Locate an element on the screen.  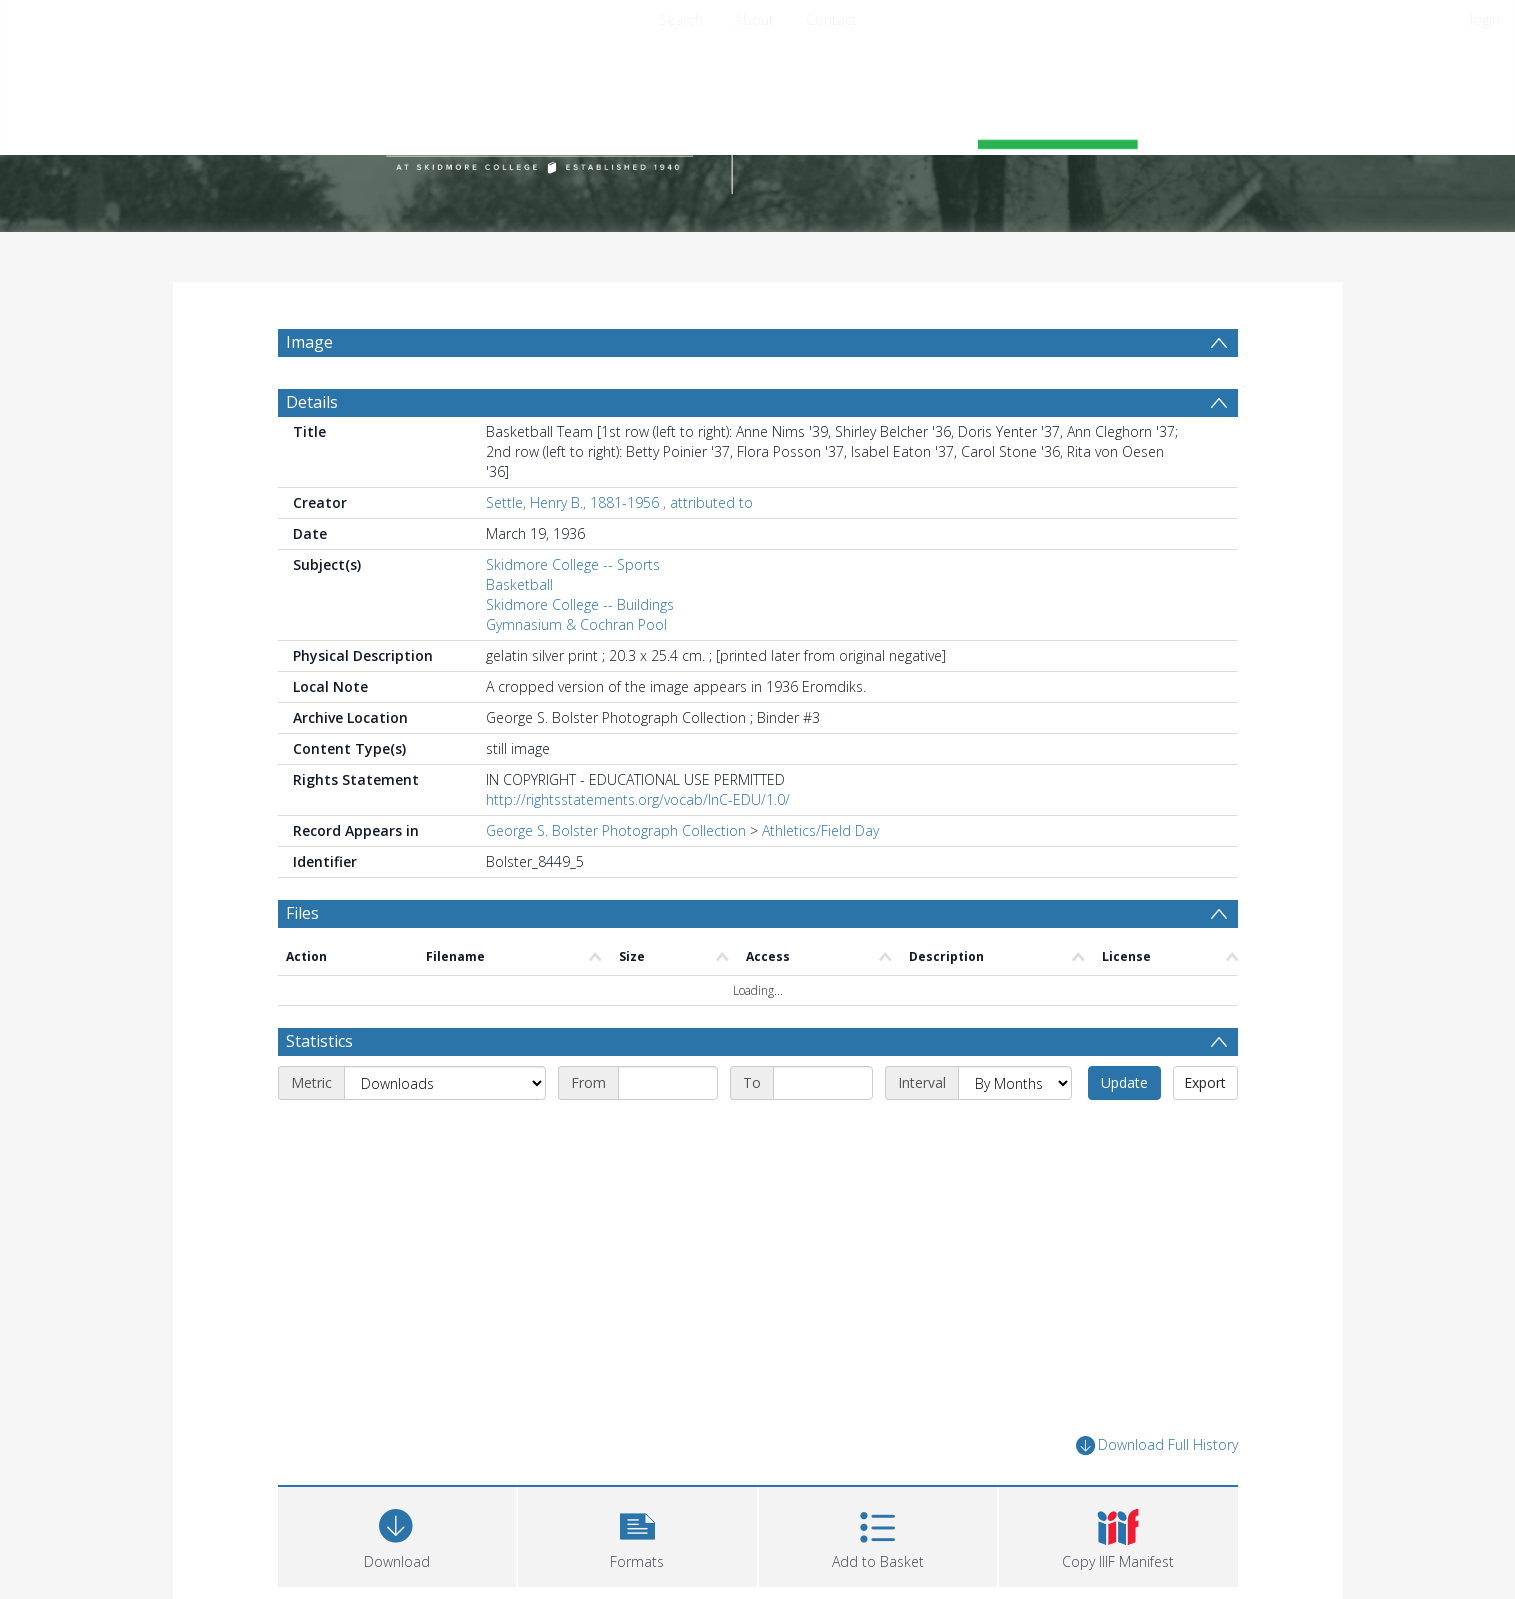
Skidmore College -- Sports is located at coordinates (573, 564).